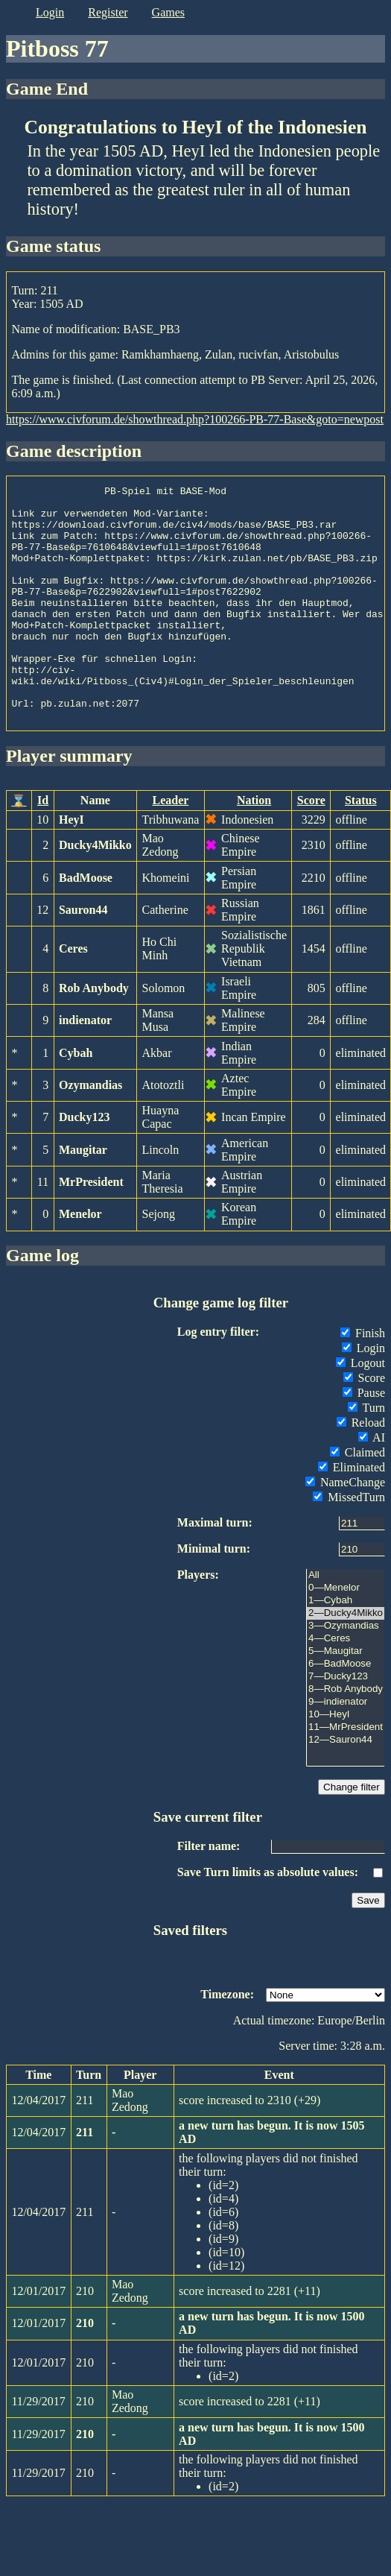 This screenshot has height=2576, width=391. I want to click on Pause, so click(364, 1439).